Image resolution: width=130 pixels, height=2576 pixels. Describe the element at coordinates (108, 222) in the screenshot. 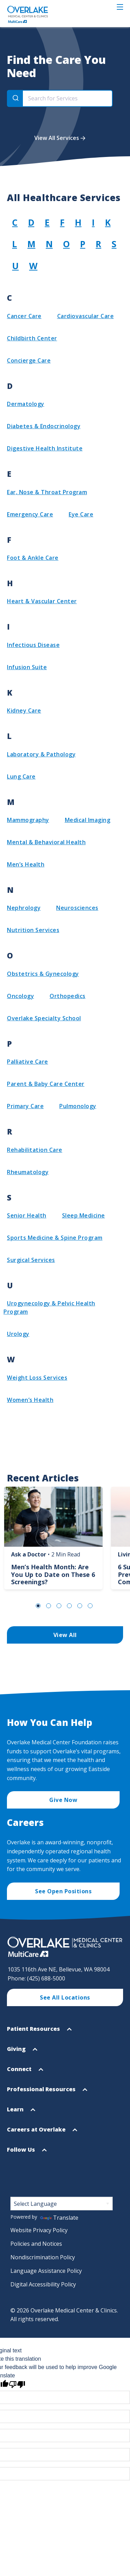

I see `K [View group K]` at that location.